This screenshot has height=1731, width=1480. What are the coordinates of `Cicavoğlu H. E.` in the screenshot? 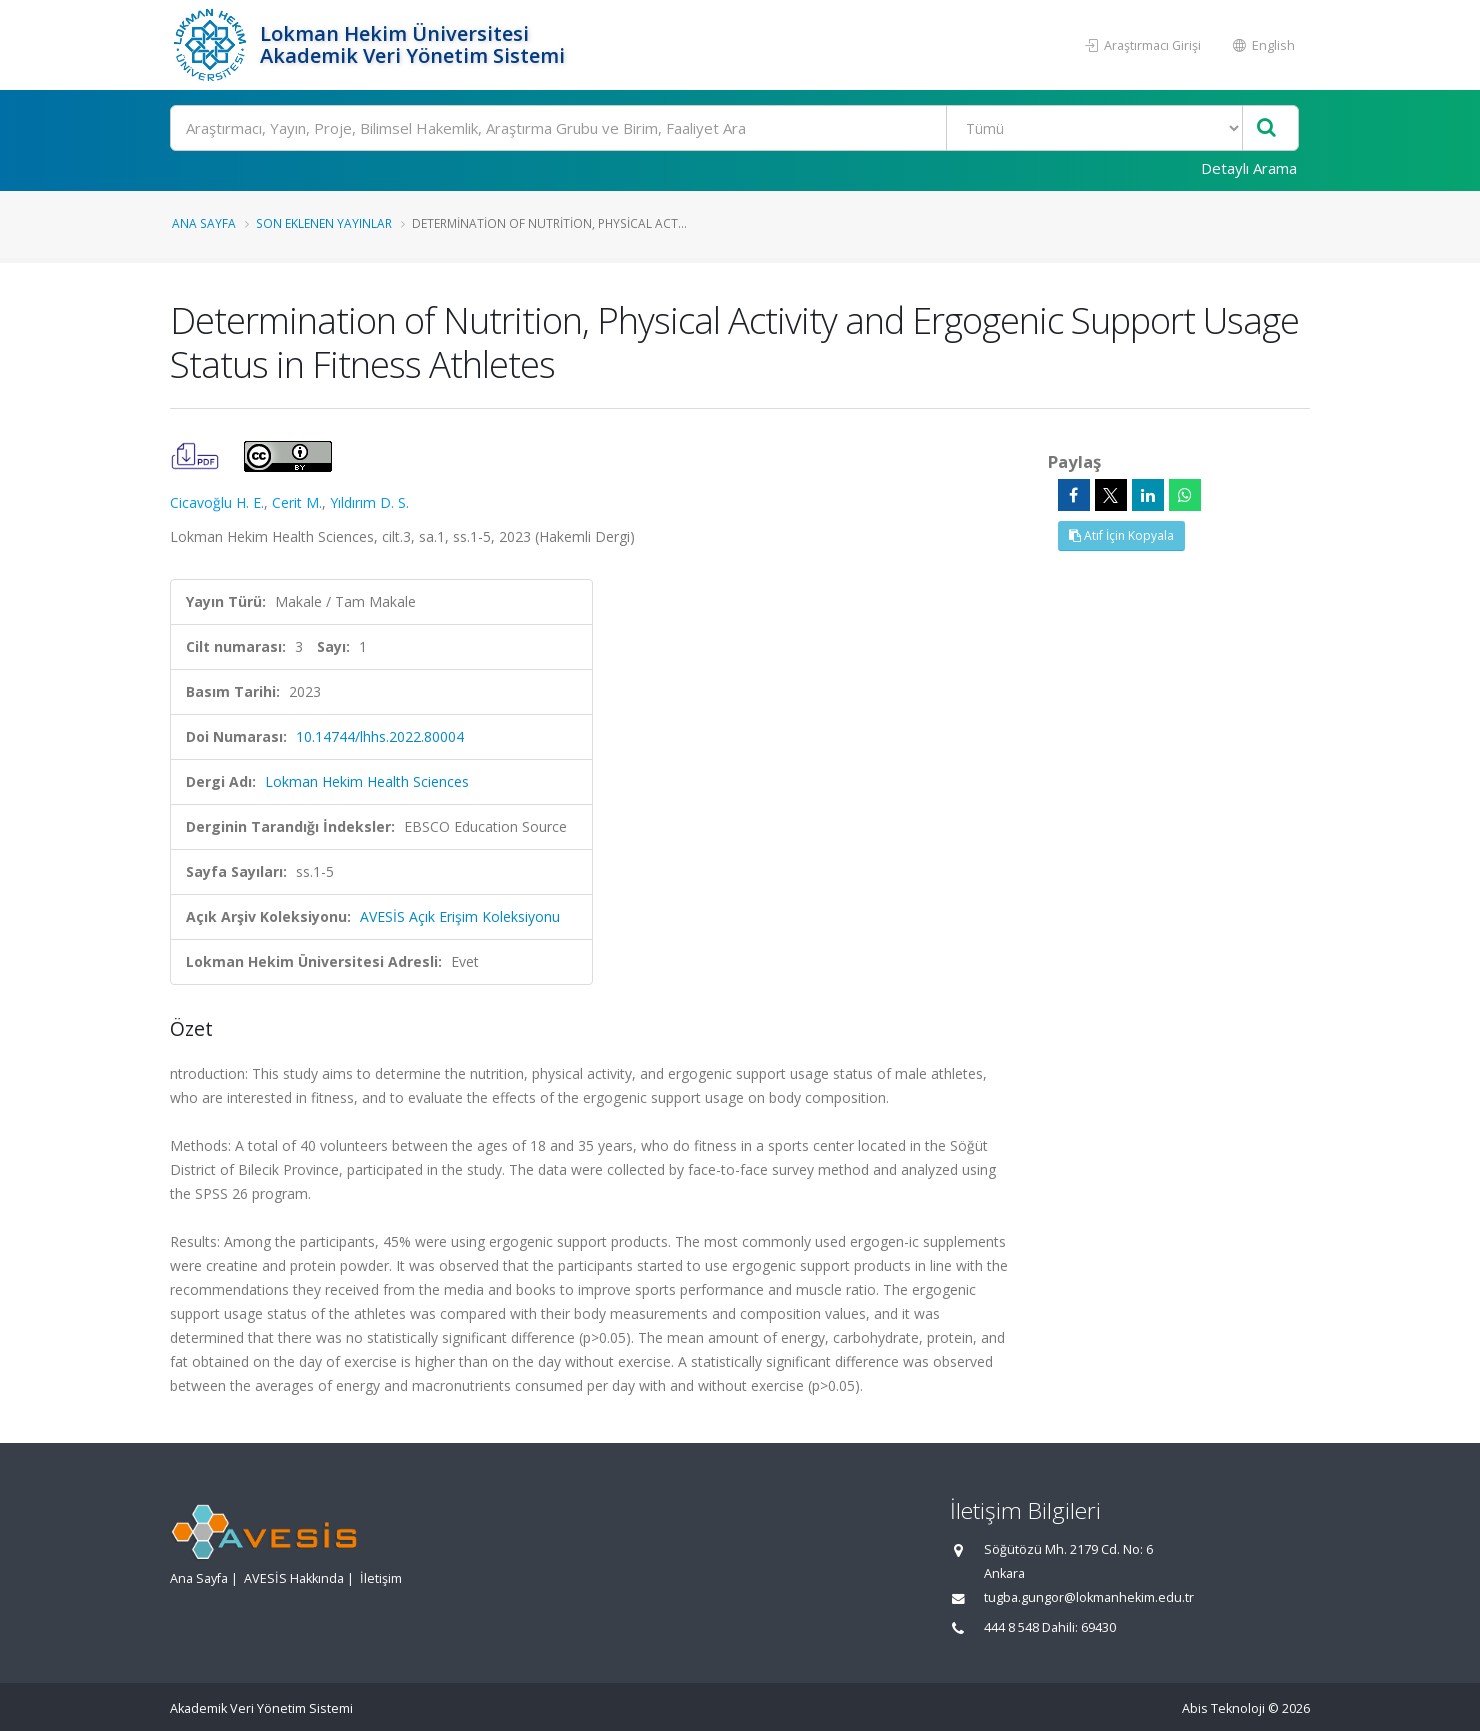 It's located at (217, 502).